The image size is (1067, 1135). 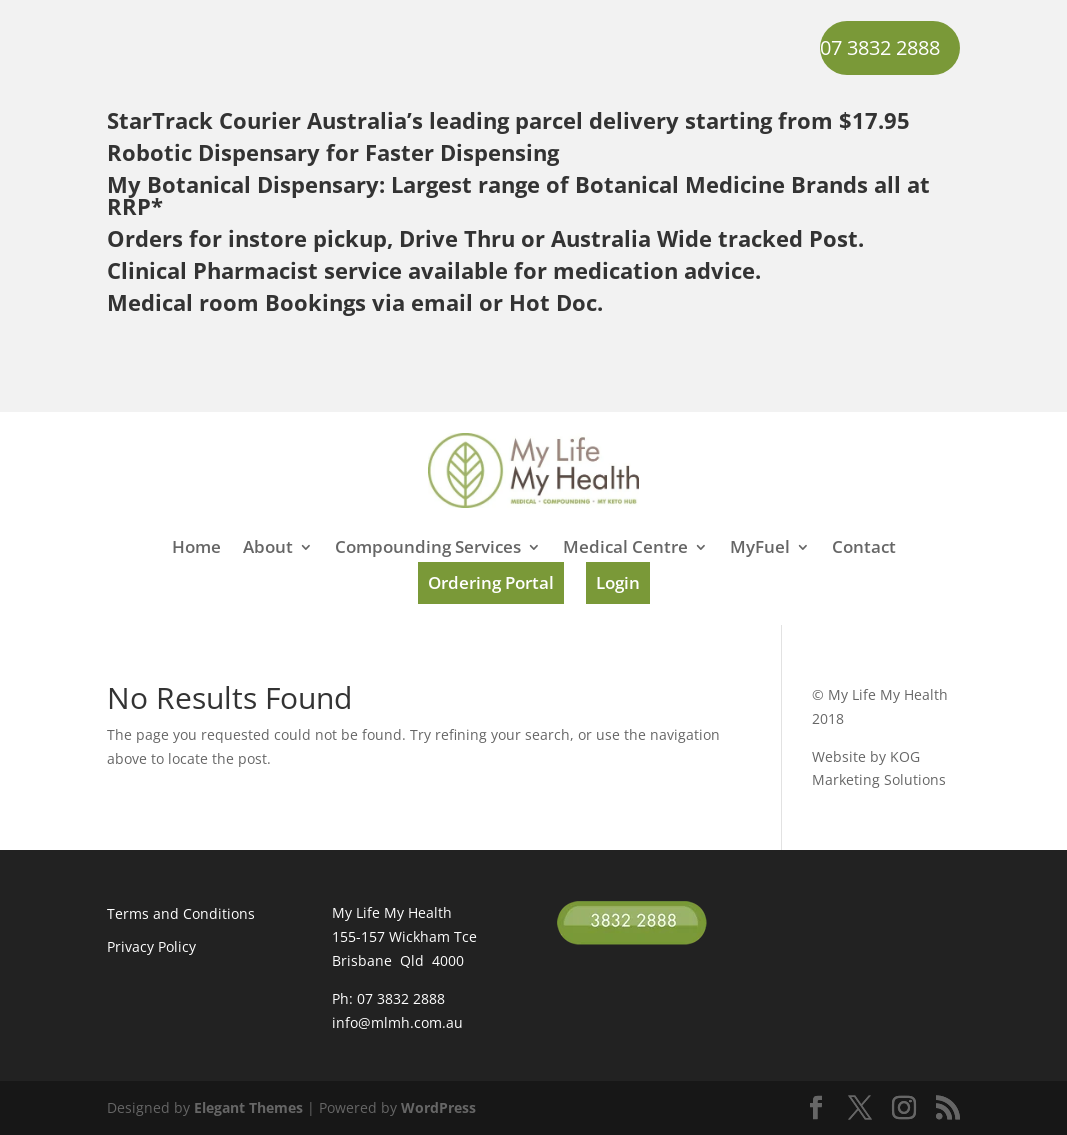 I want to click on Privacy Policy, so click(x=151, y=946).